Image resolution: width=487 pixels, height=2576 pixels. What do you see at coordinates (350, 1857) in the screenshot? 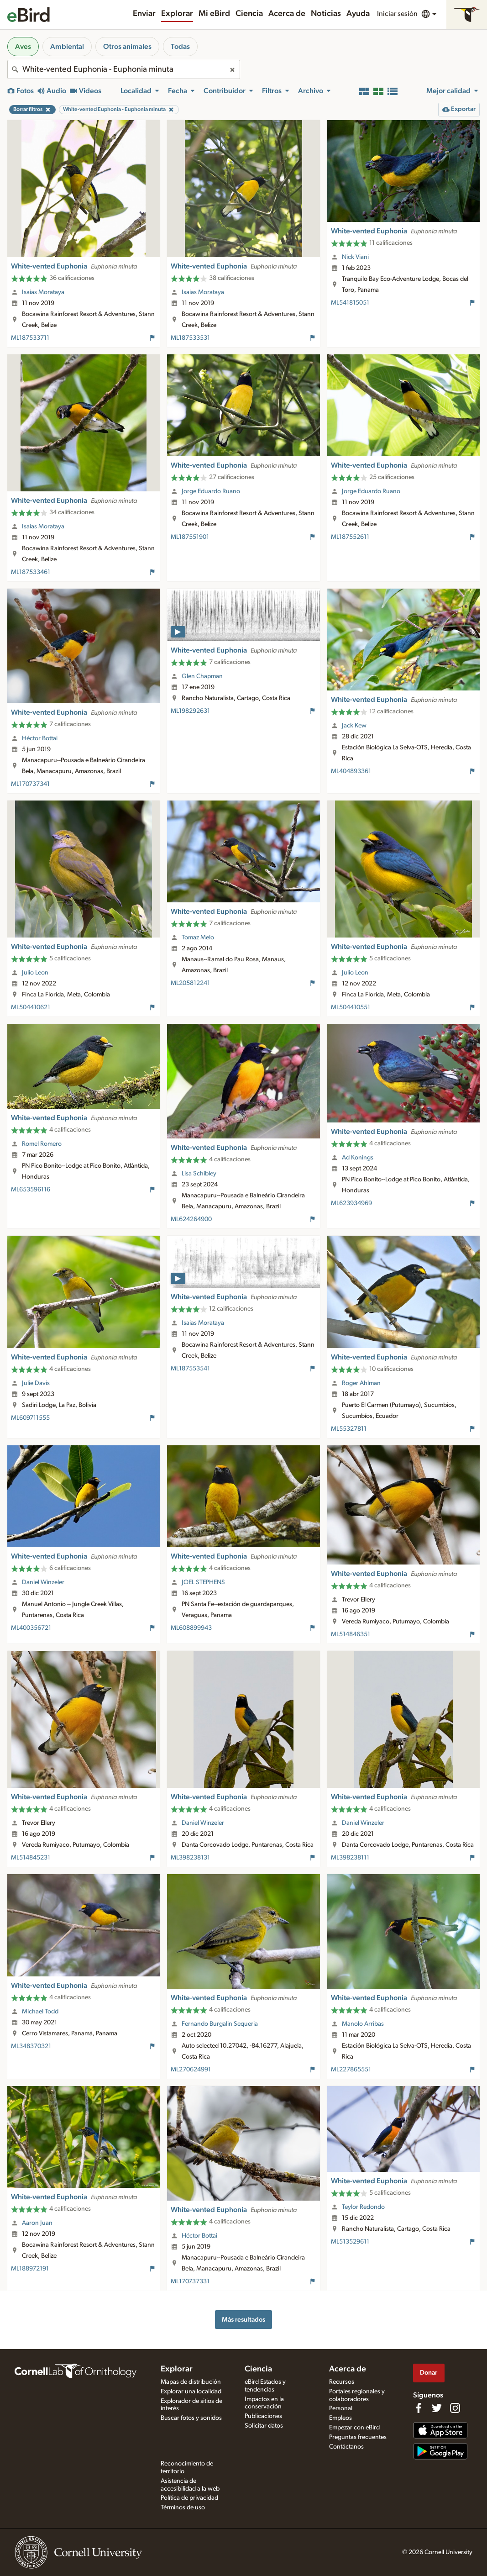
I see `ML398238111` at bounding box center [350, 1857].